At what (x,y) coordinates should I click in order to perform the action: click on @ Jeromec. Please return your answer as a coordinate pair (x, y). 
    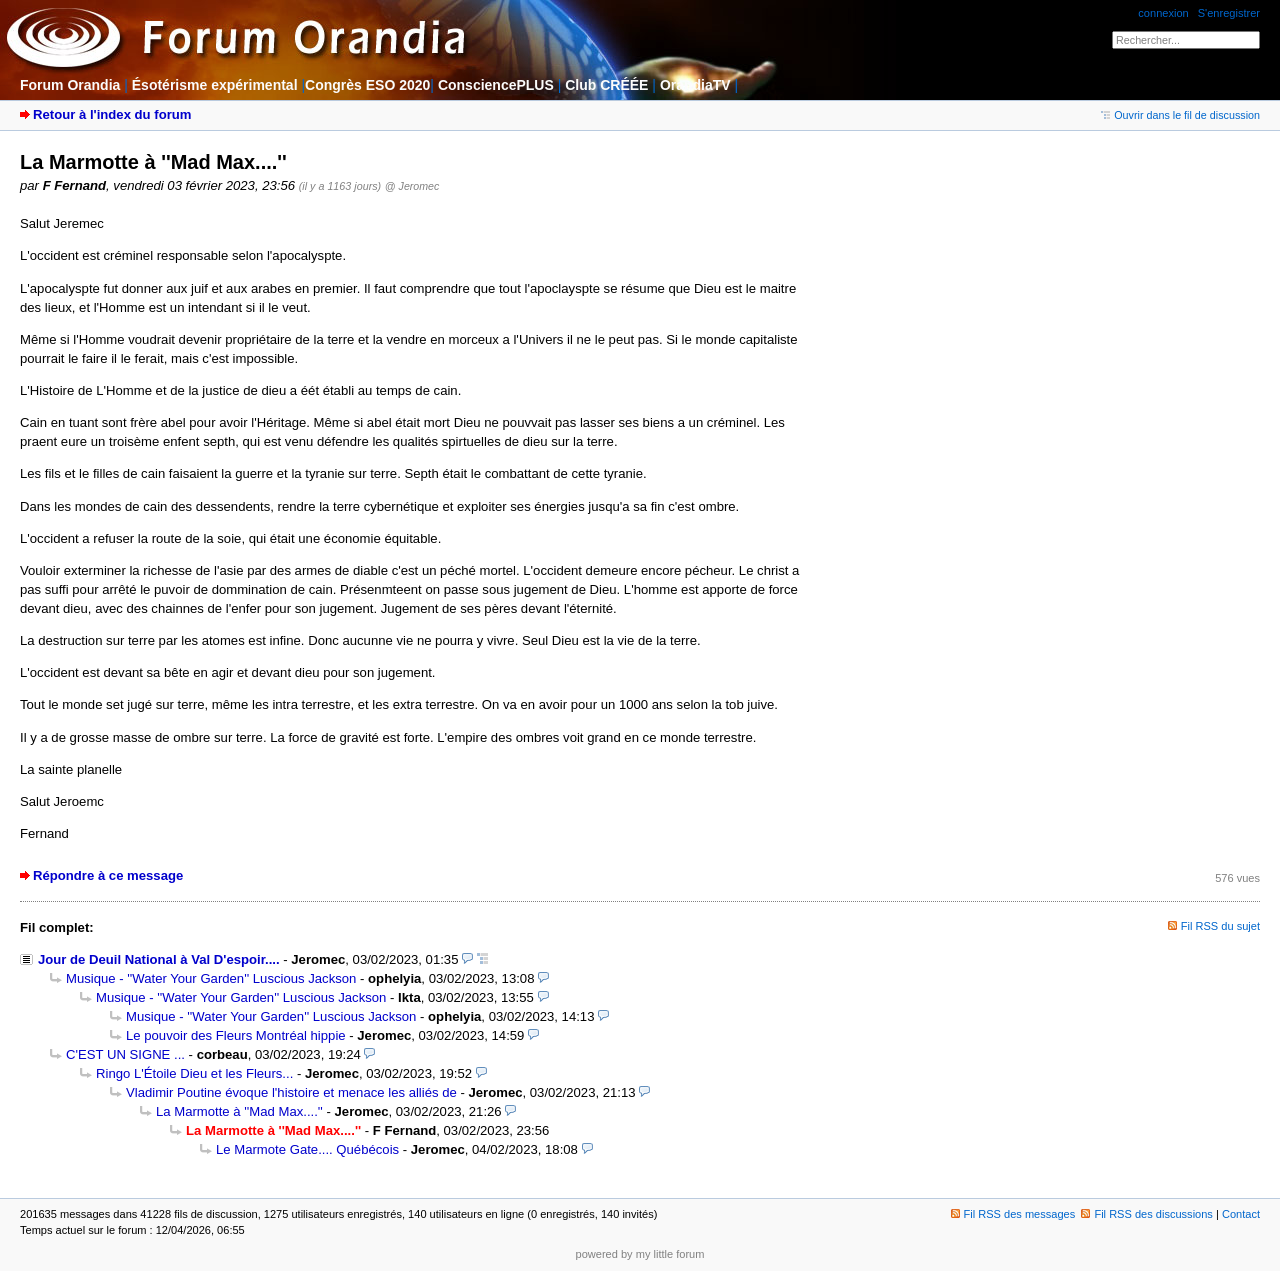
    Looking at the image, I should click on (412, 186).